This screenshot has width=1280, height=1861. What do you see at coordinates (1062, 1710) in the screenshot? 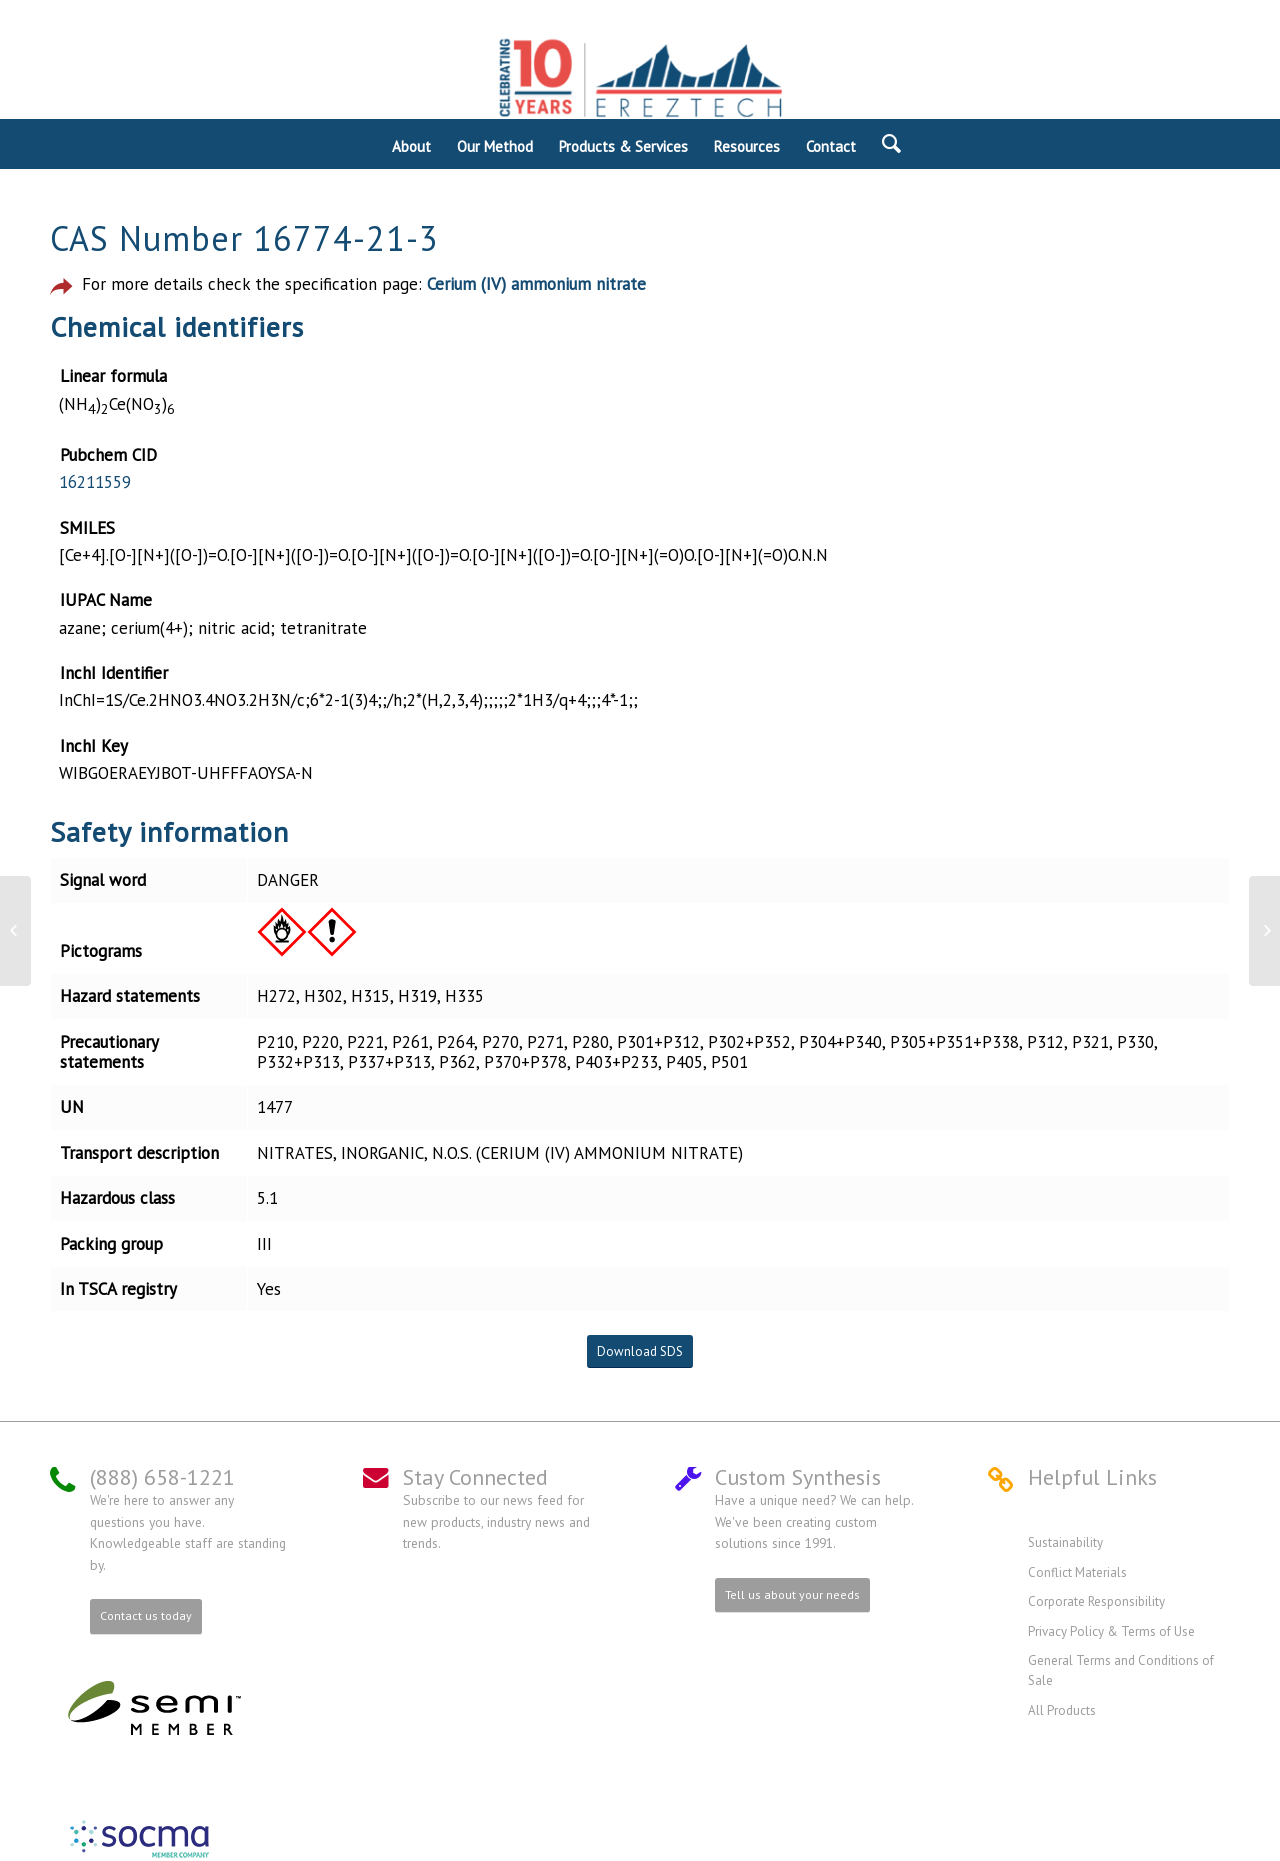
I see `All Products` at bounding box center [1062, 1710].